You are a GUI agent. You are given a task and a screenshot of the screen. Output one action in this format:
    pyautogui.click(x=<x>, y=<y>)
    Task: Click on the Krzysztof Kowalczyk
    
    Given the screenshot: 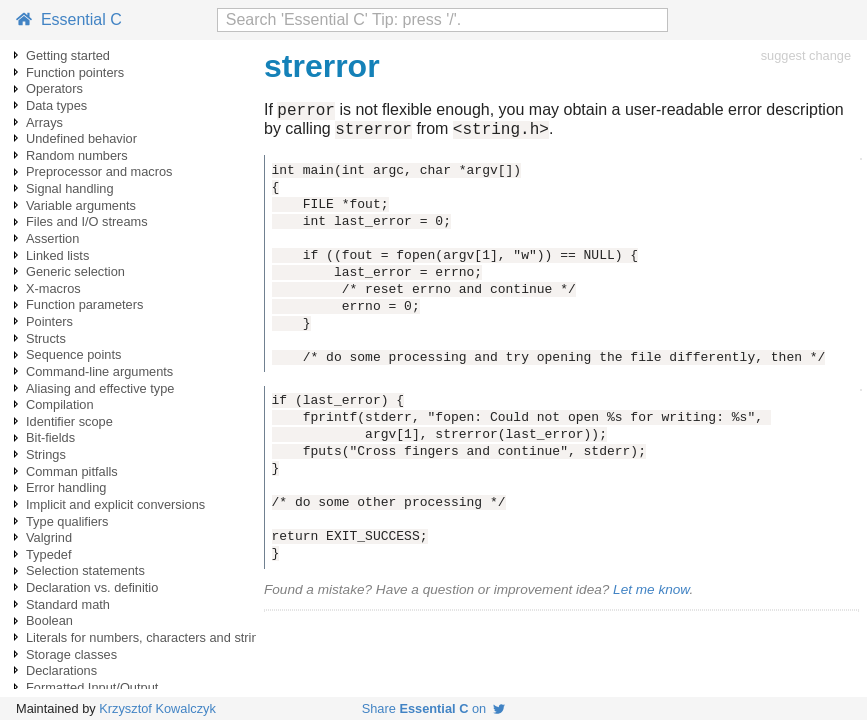 What is the action you would take?
    pyautogui.click(x=157, y=708)
    